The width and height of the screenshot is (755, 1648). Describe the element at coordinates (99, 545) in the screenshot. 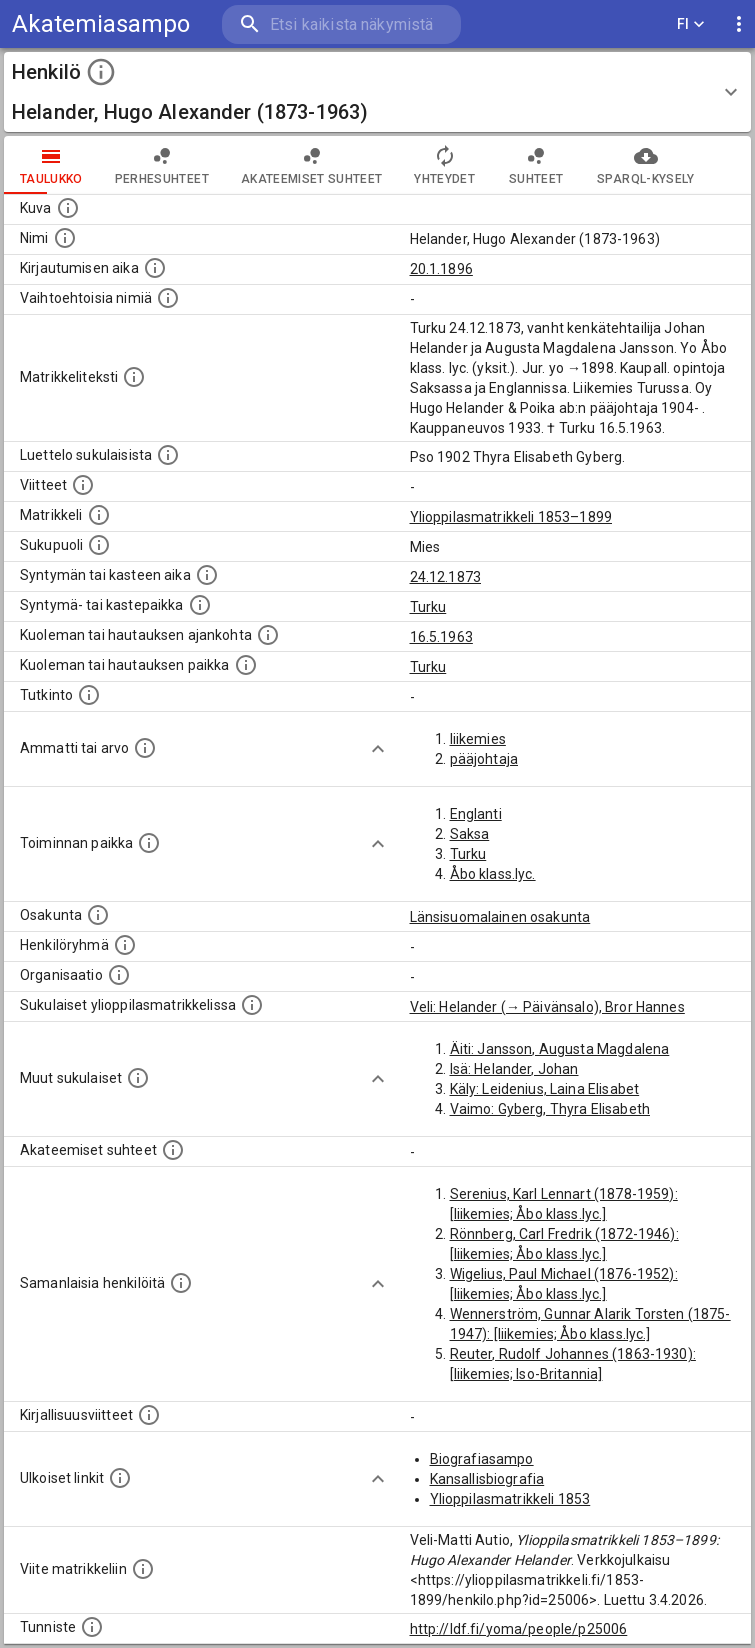

I see `[Henkilön sukupuoli.]` at that location.